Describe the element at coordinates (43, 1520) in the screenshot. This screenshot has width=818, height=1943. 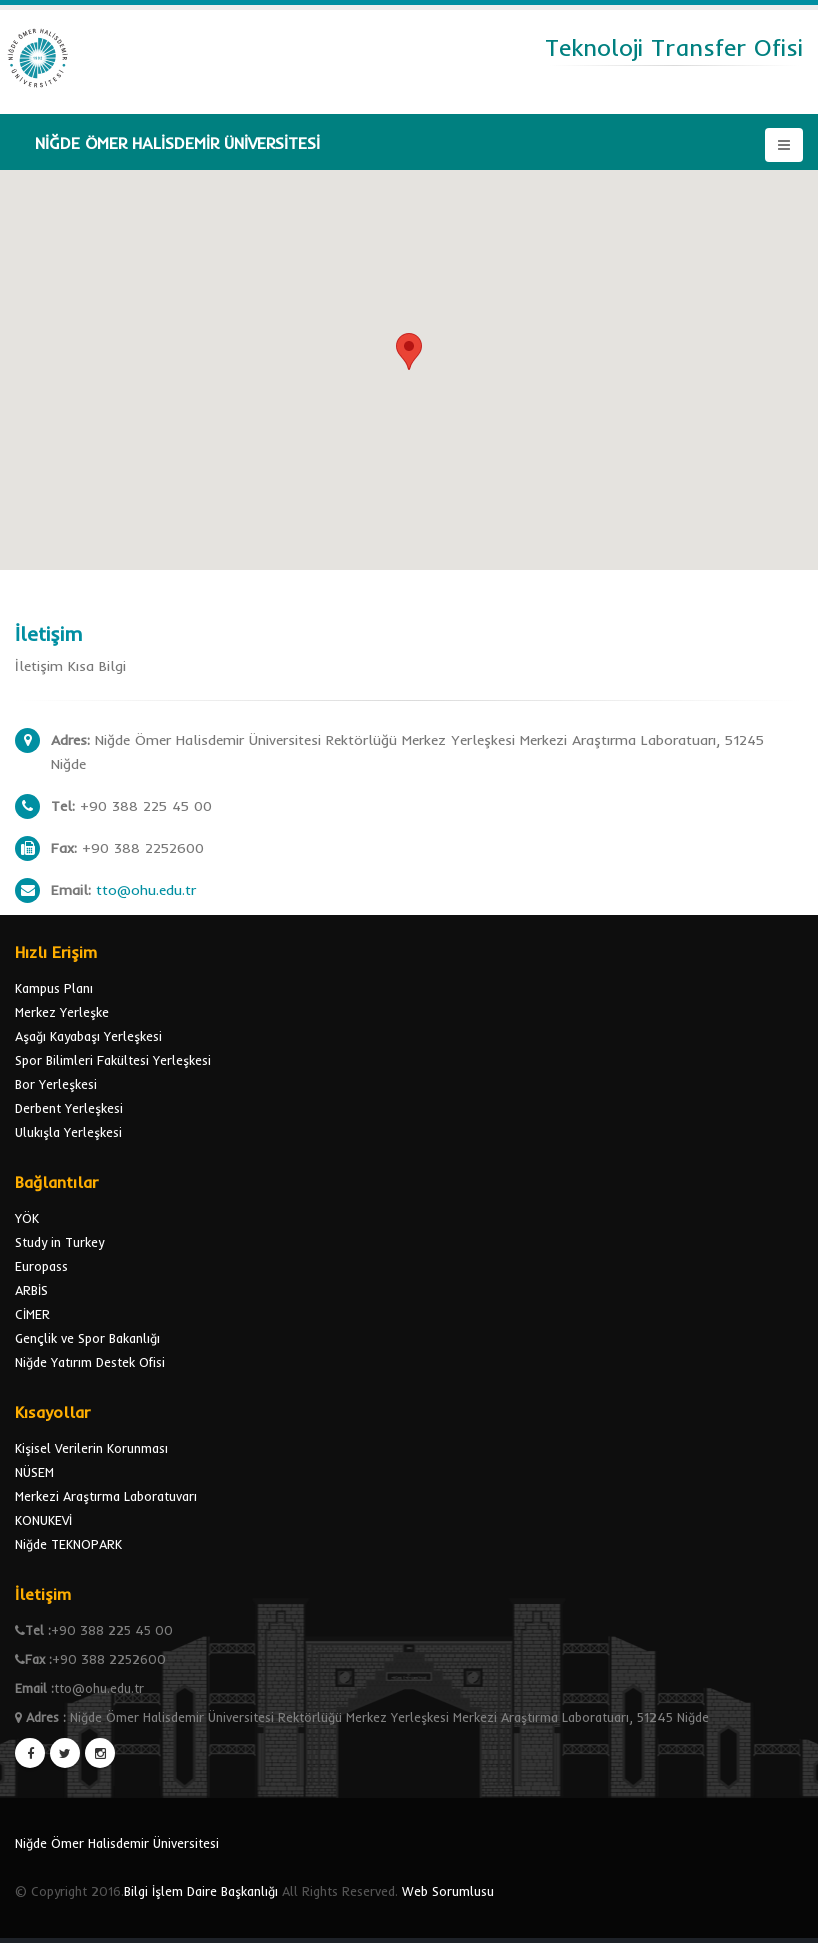
I see `KONUKEVİ` at that location.